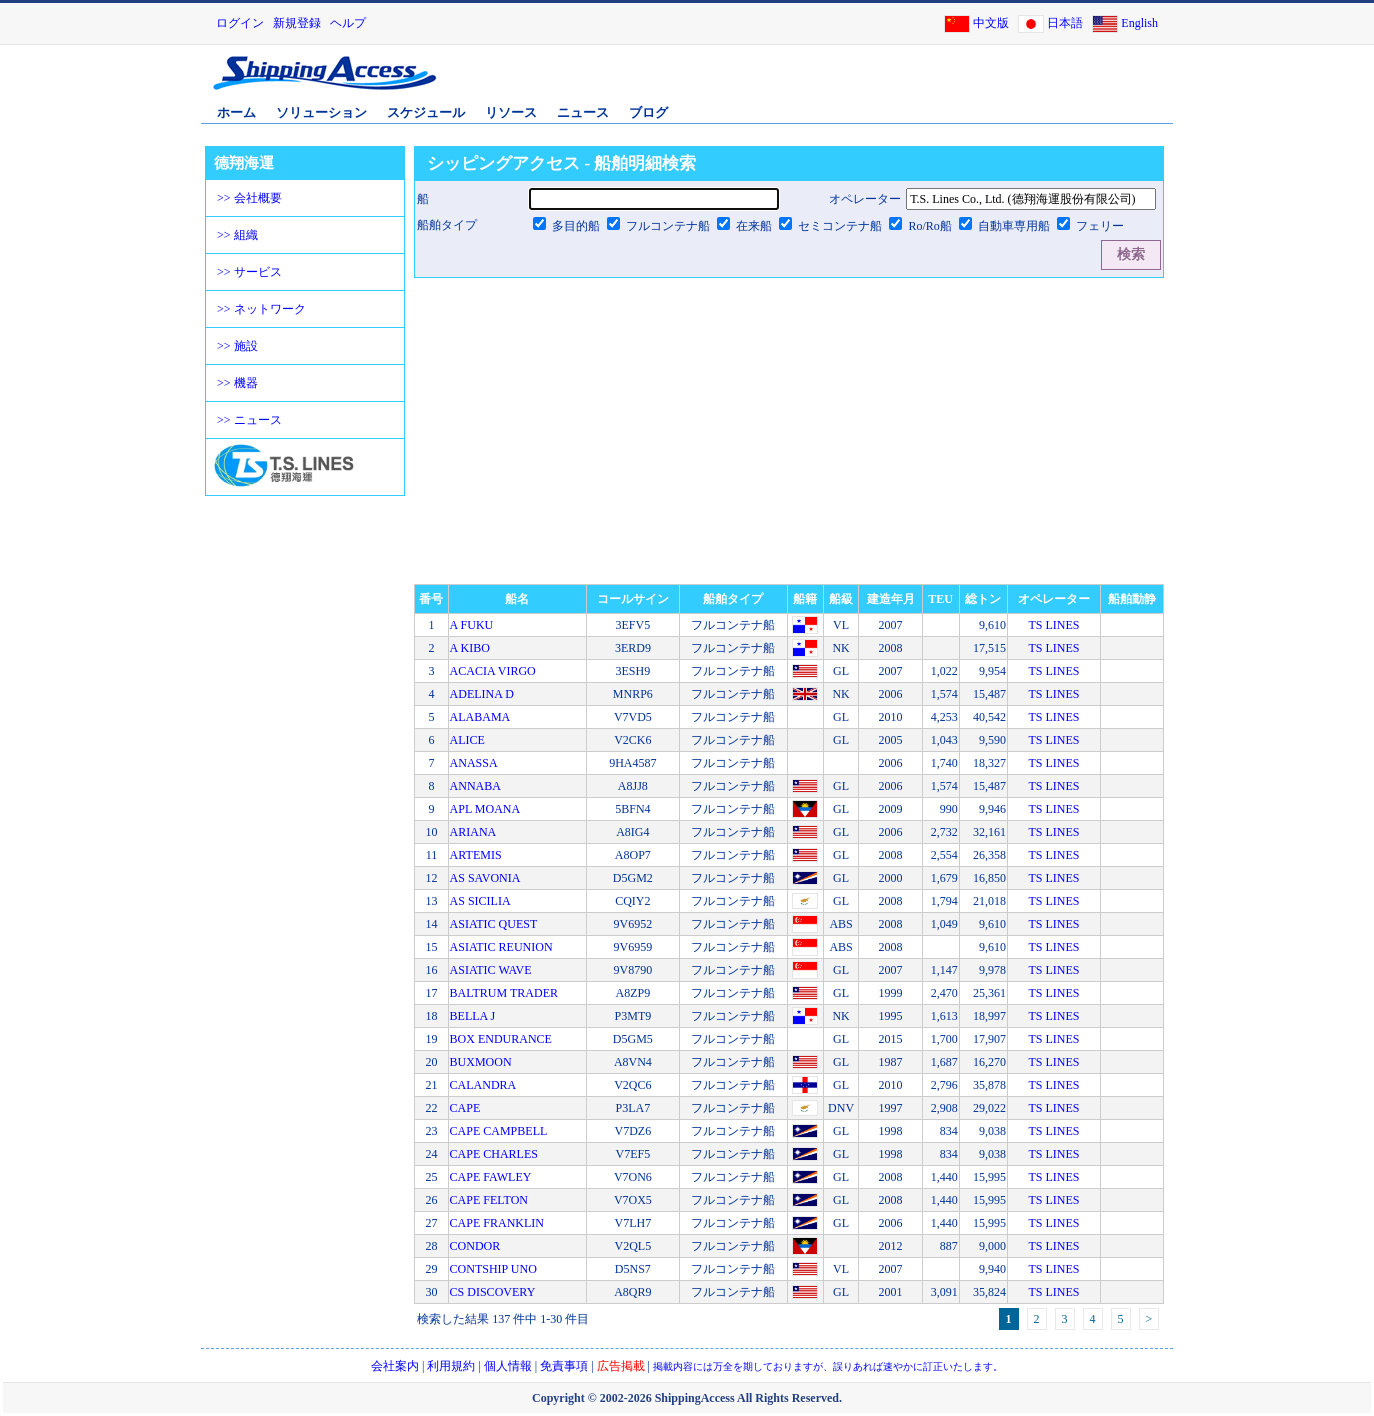  I want to click on CAPE FELTON, so click(489, 1200).